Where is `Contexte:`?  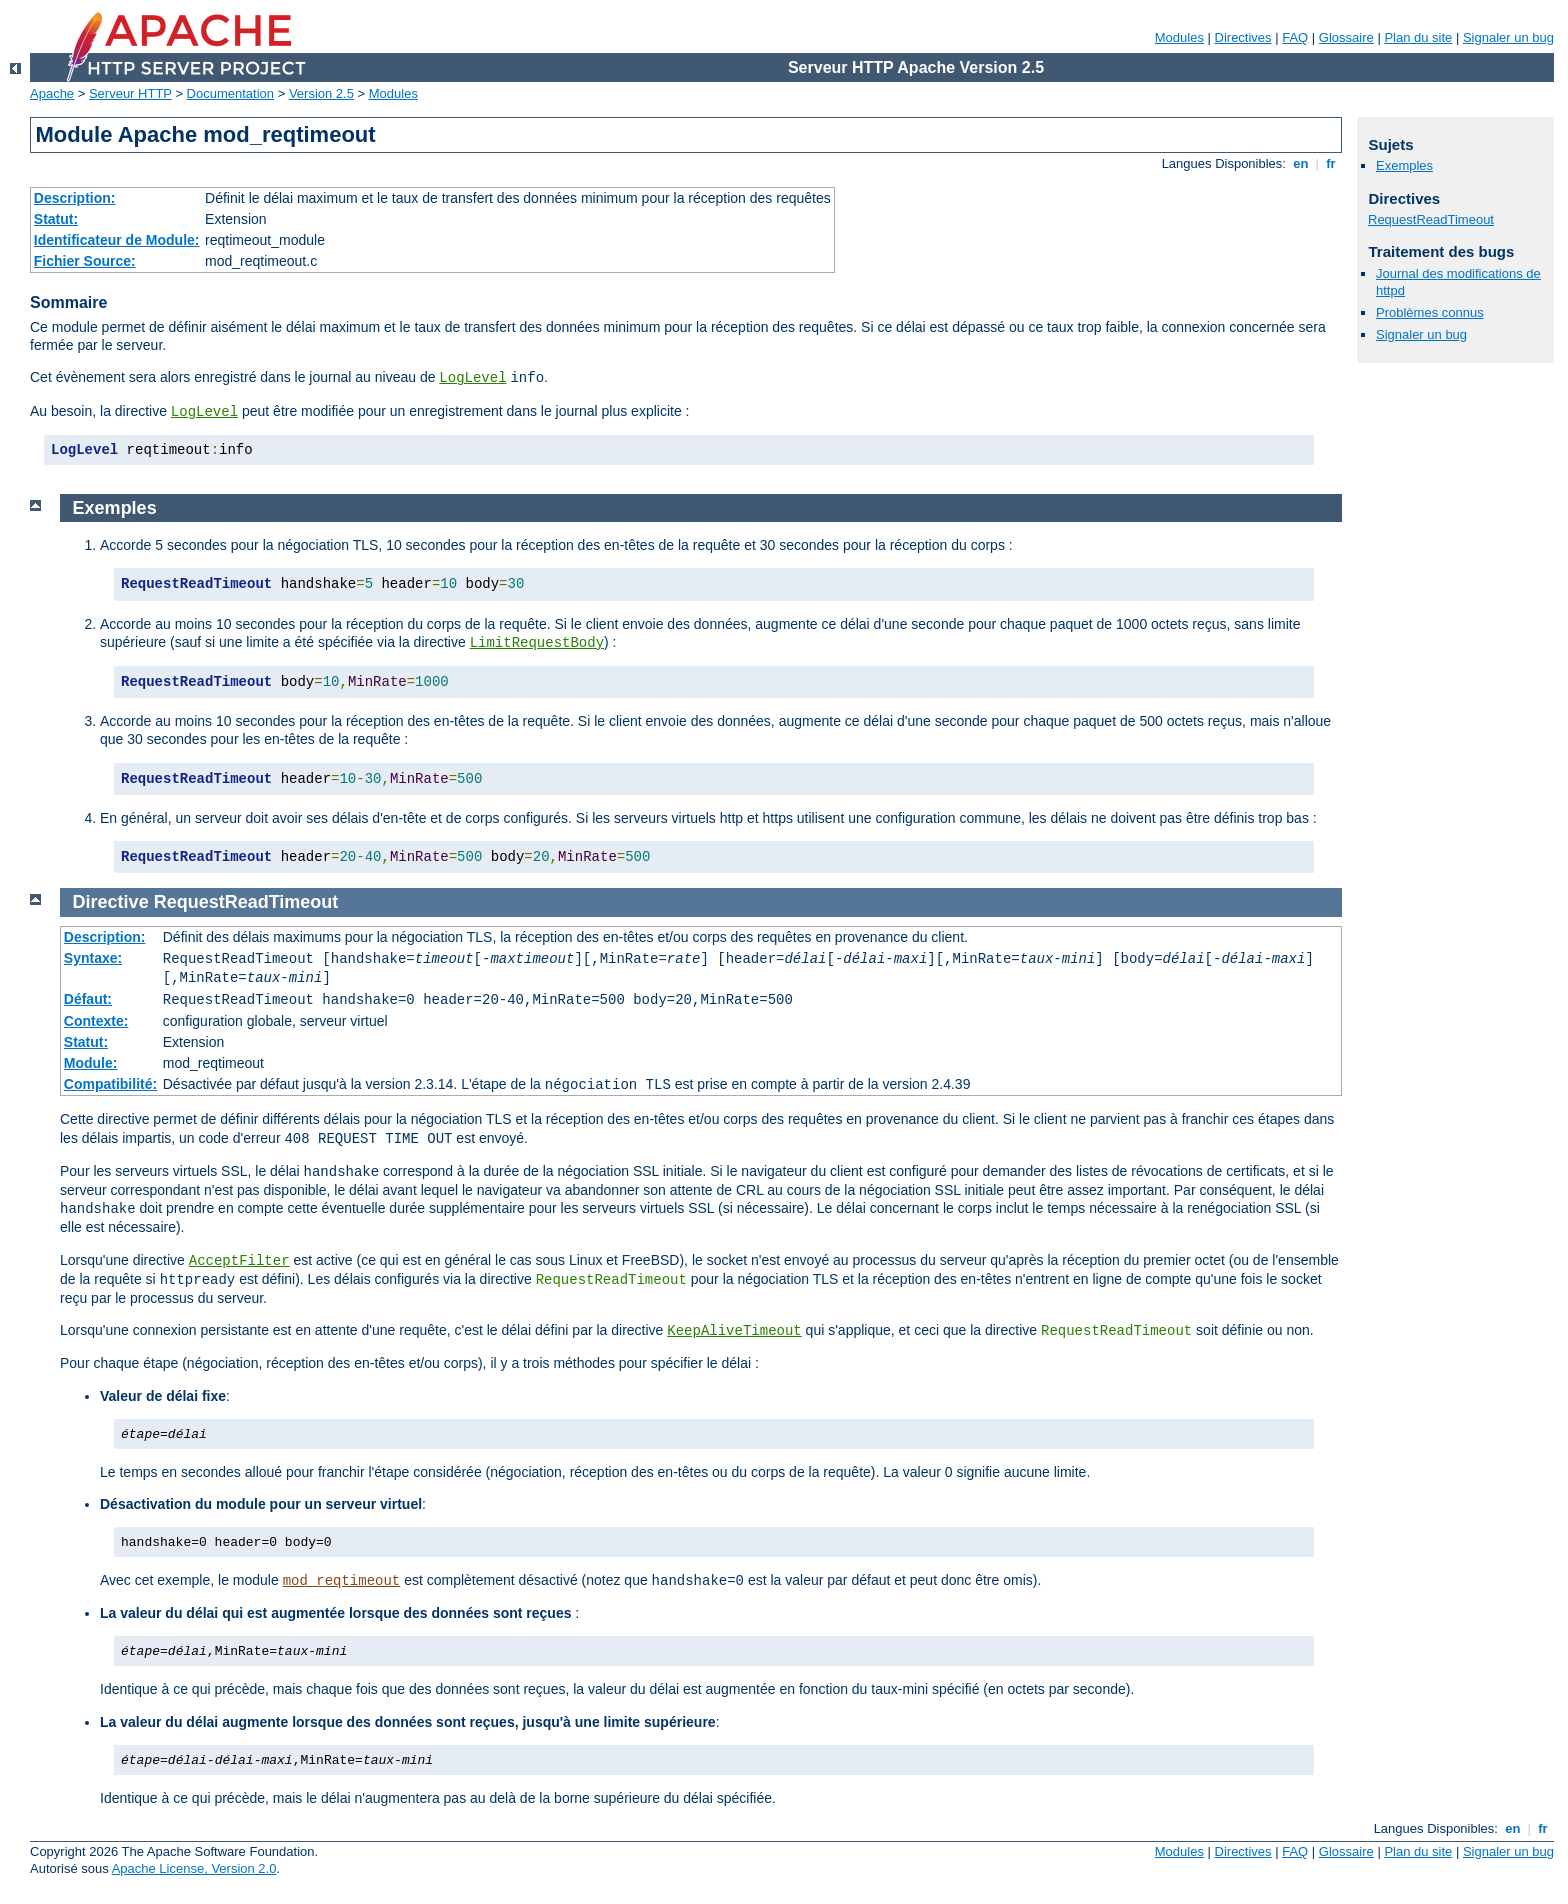
Contexte: is located at coordinates (96, 1021).